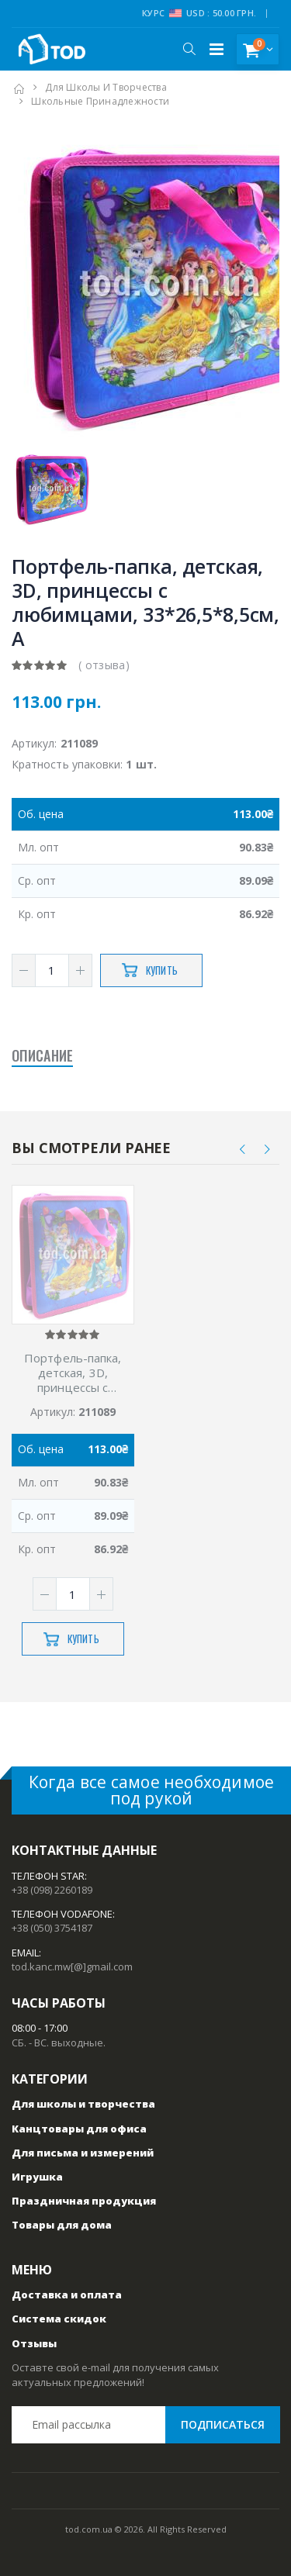 This screenshot has width=291, height=2576. What do you see at coordinates (73, 1372) in the screenshot?
I see `Портфель-папка, детская, 3D, принцессы с любимцами, 33*26,5*8,5см, А` at bounding box center [73, 1372].